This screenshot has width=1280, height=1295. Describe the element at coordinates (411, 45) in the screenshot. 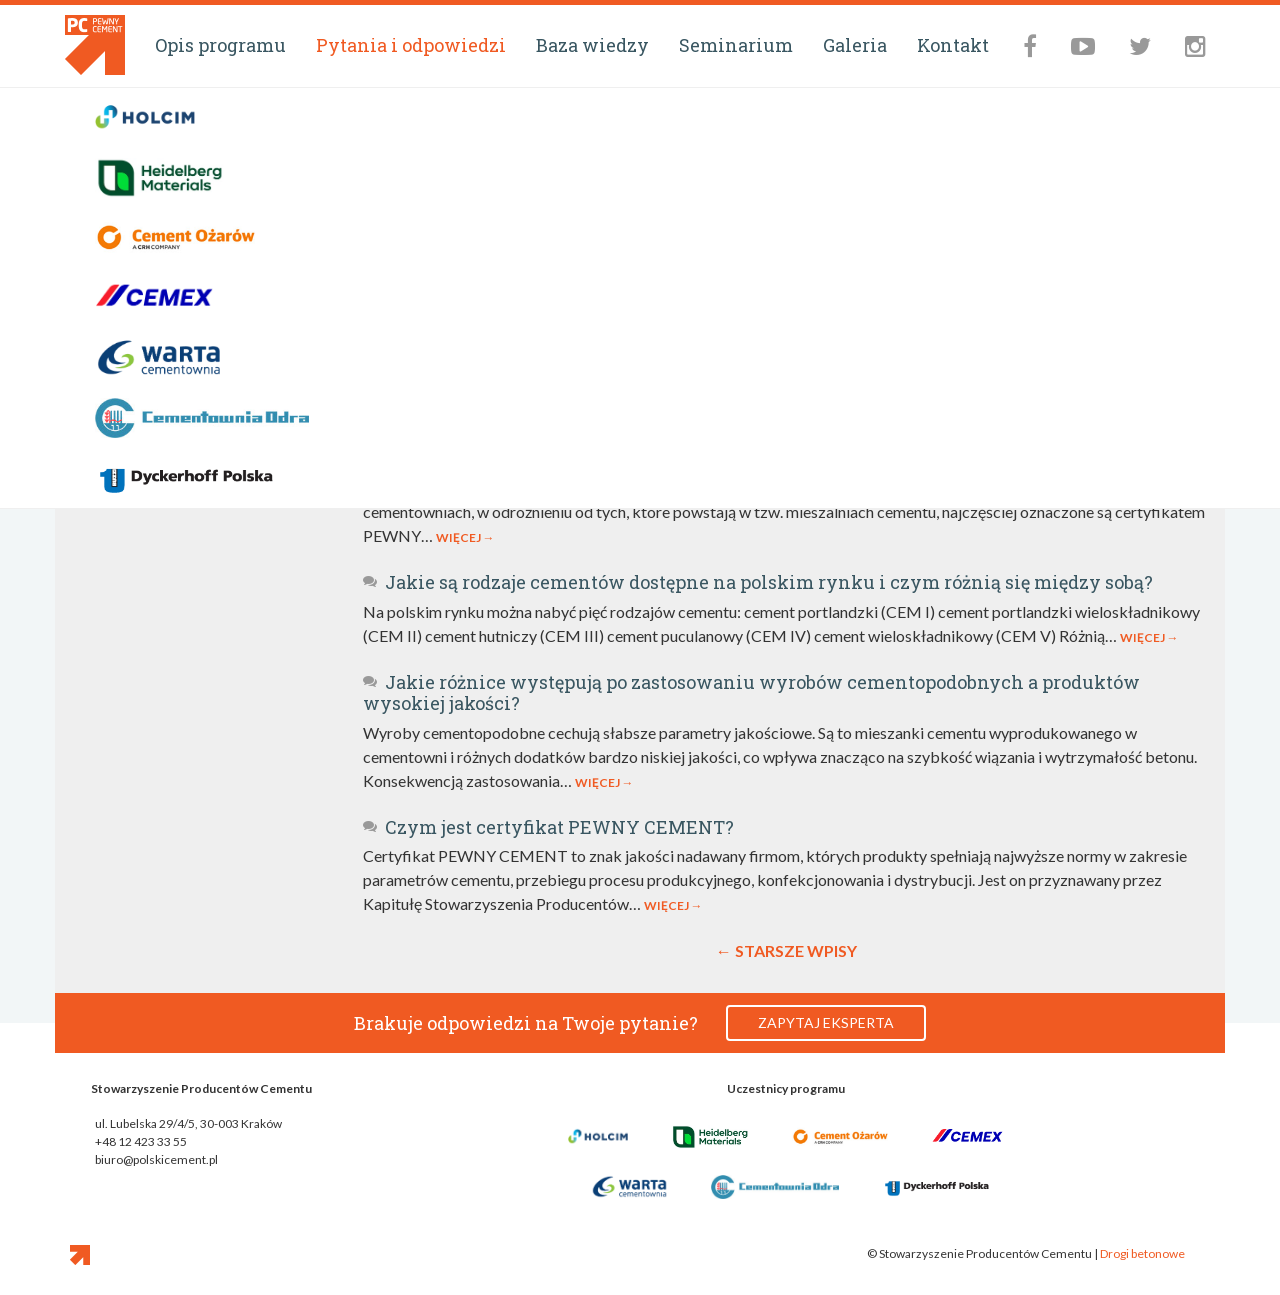

I see `Pytania i odpowiedzi` at that location.